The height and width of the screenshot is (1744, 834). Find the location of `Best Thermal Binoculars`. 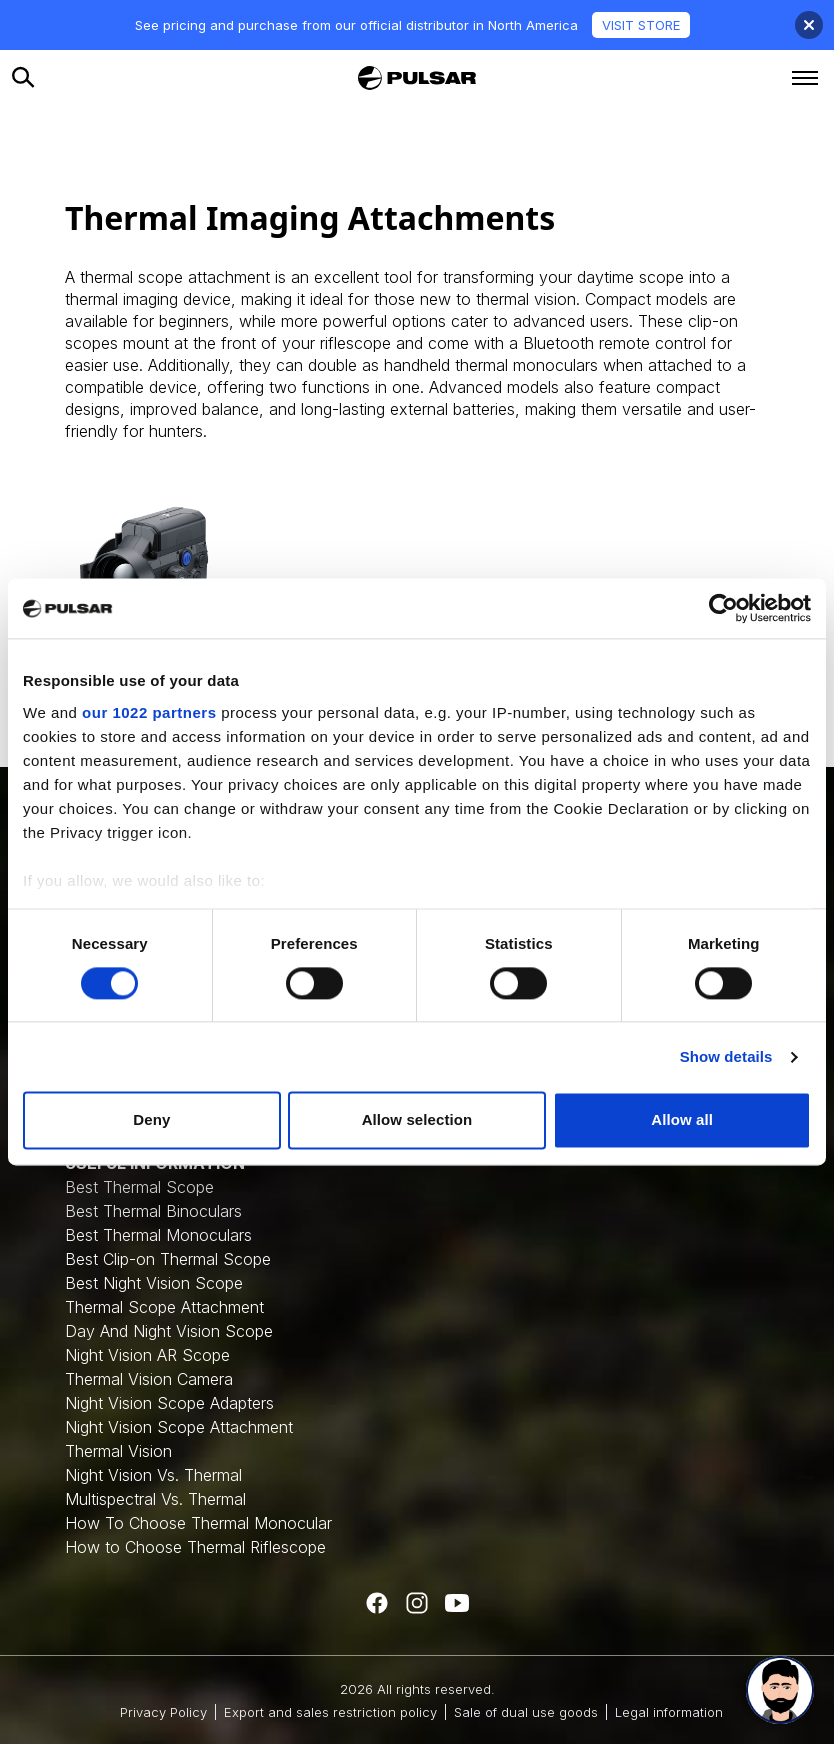

Best Thermal Binoculars is located at coordinates (153, 1211).